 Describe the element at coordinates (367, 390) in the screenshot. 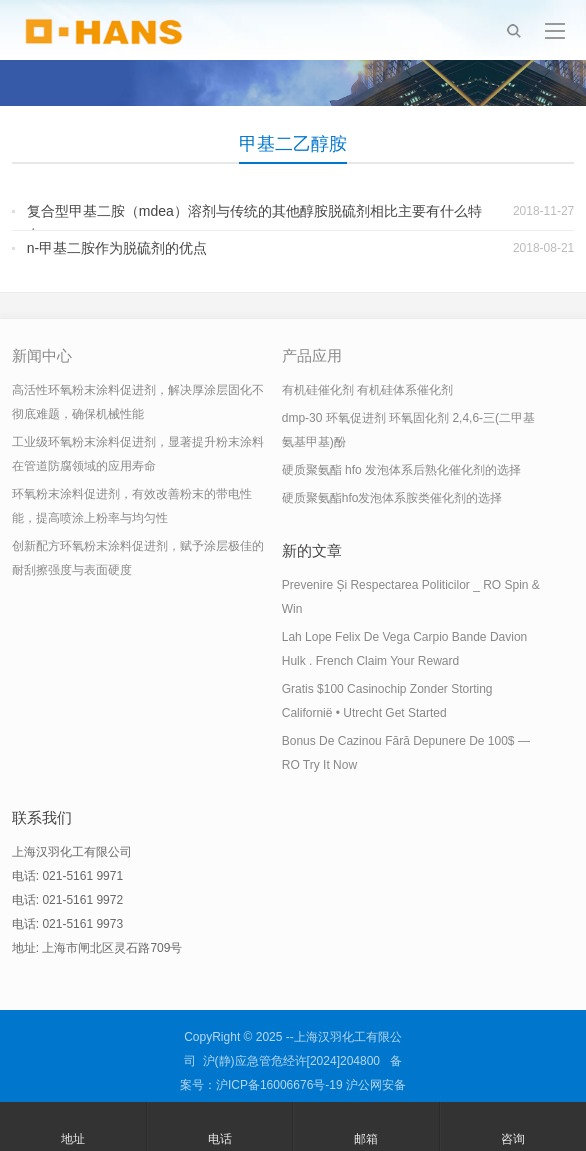

I see `有机硅催化剂 有机硅体系催化剂` at that location.